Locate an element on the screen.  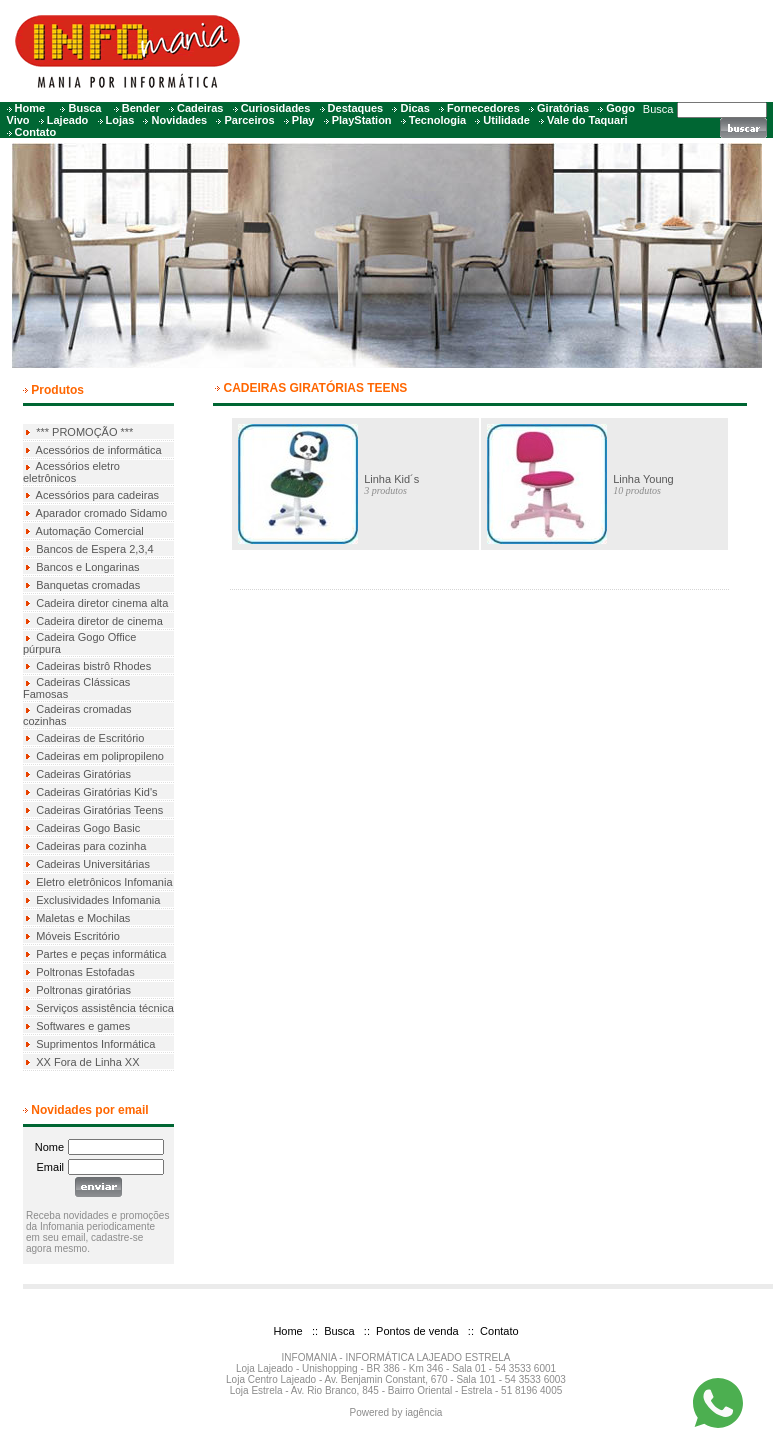
Lajeado is located at coordinates (68, 120).